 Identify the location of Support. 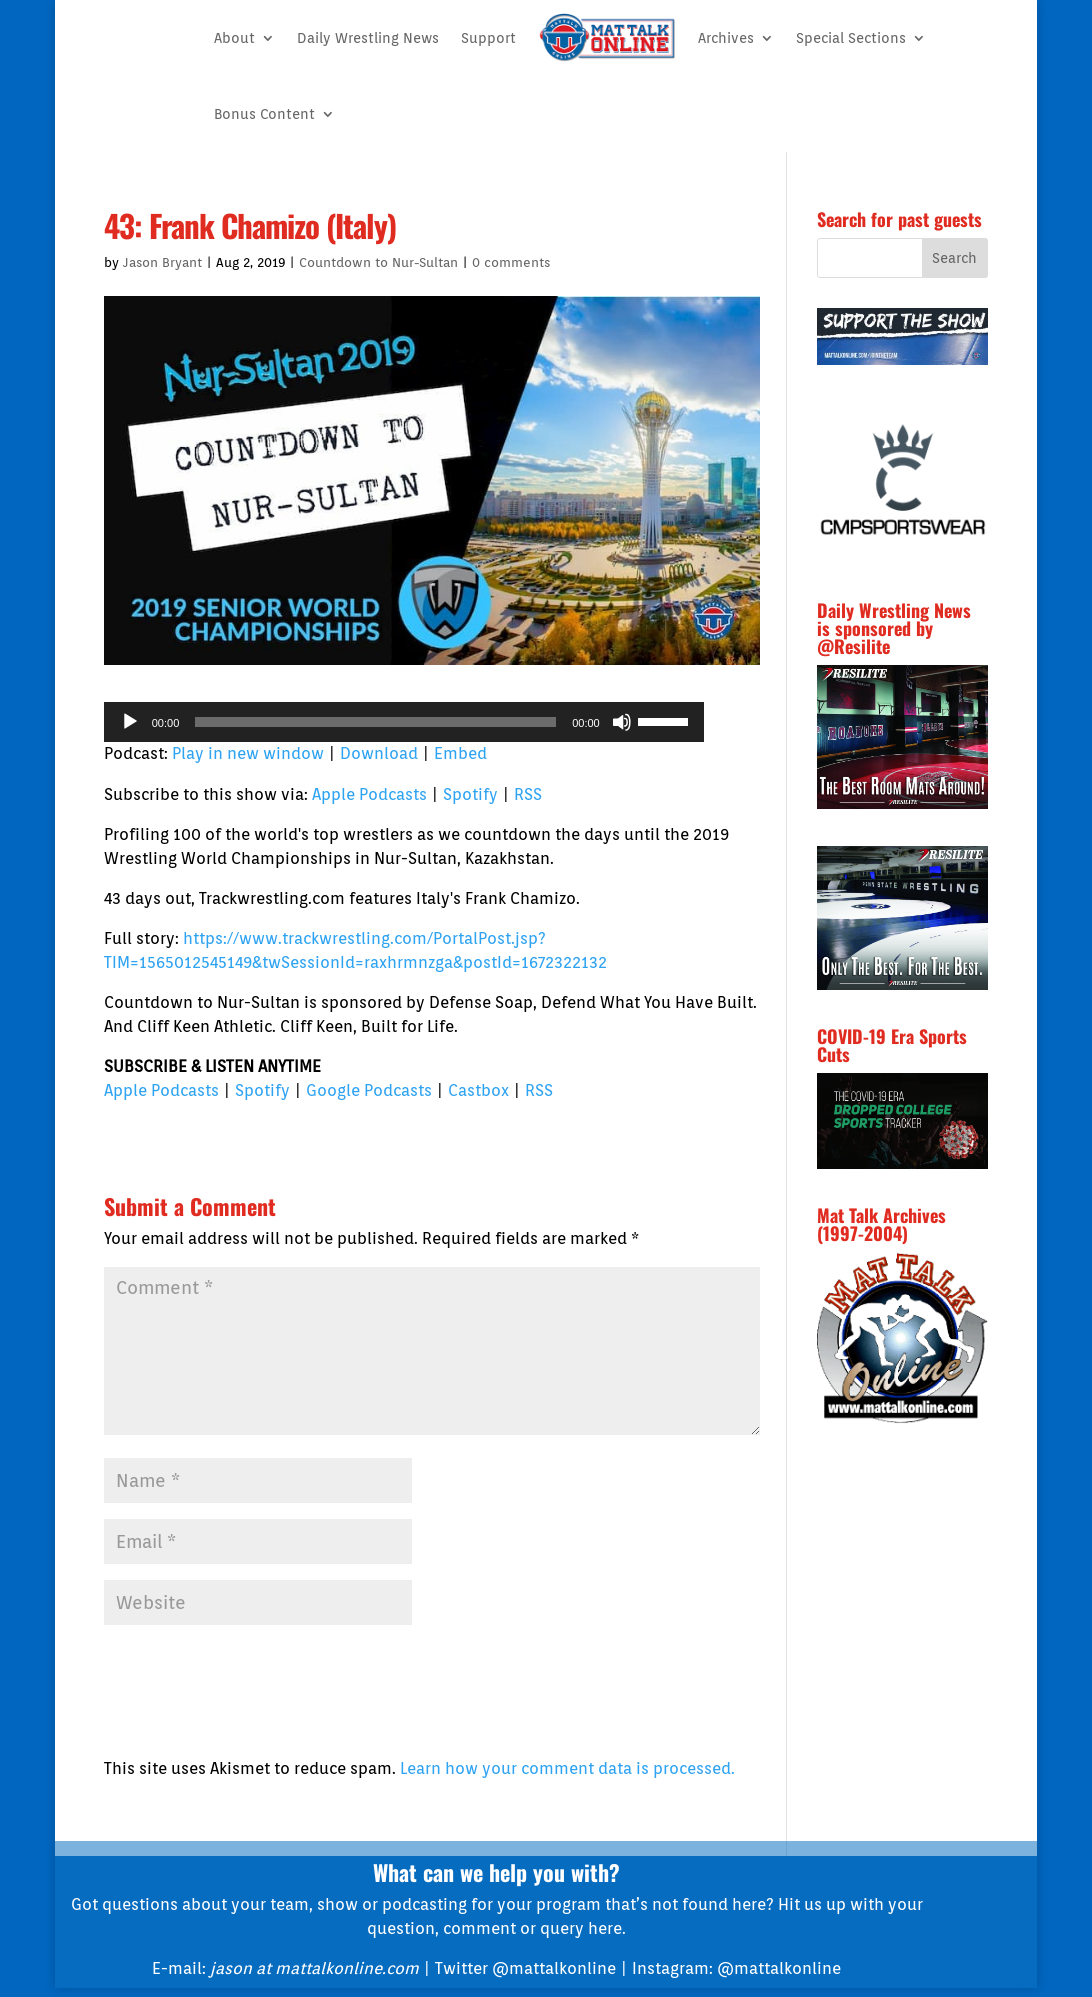
(488, 38).